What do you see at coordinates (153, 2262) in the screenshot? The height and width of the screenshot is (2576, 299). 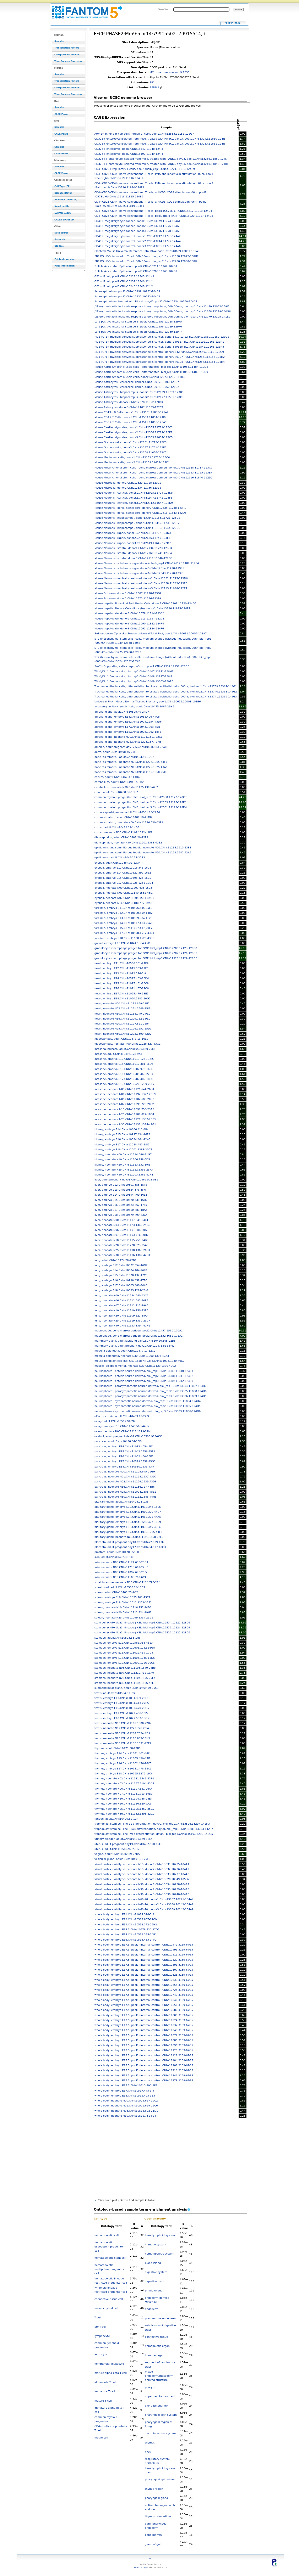 I see `blood island` at bounding box center [153, 2262].